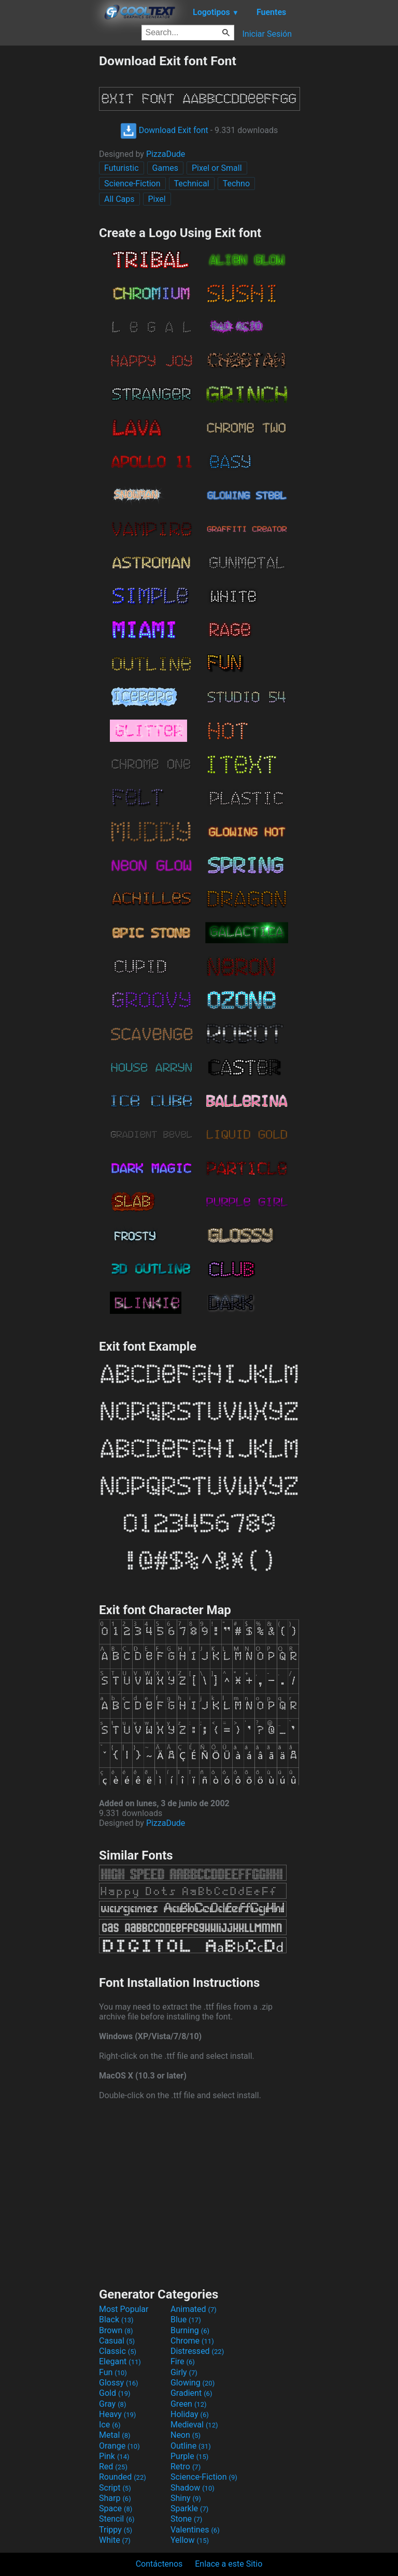  Describe the element at coordinates (236, 183) in the screenshot. I see `Techno` at that location.